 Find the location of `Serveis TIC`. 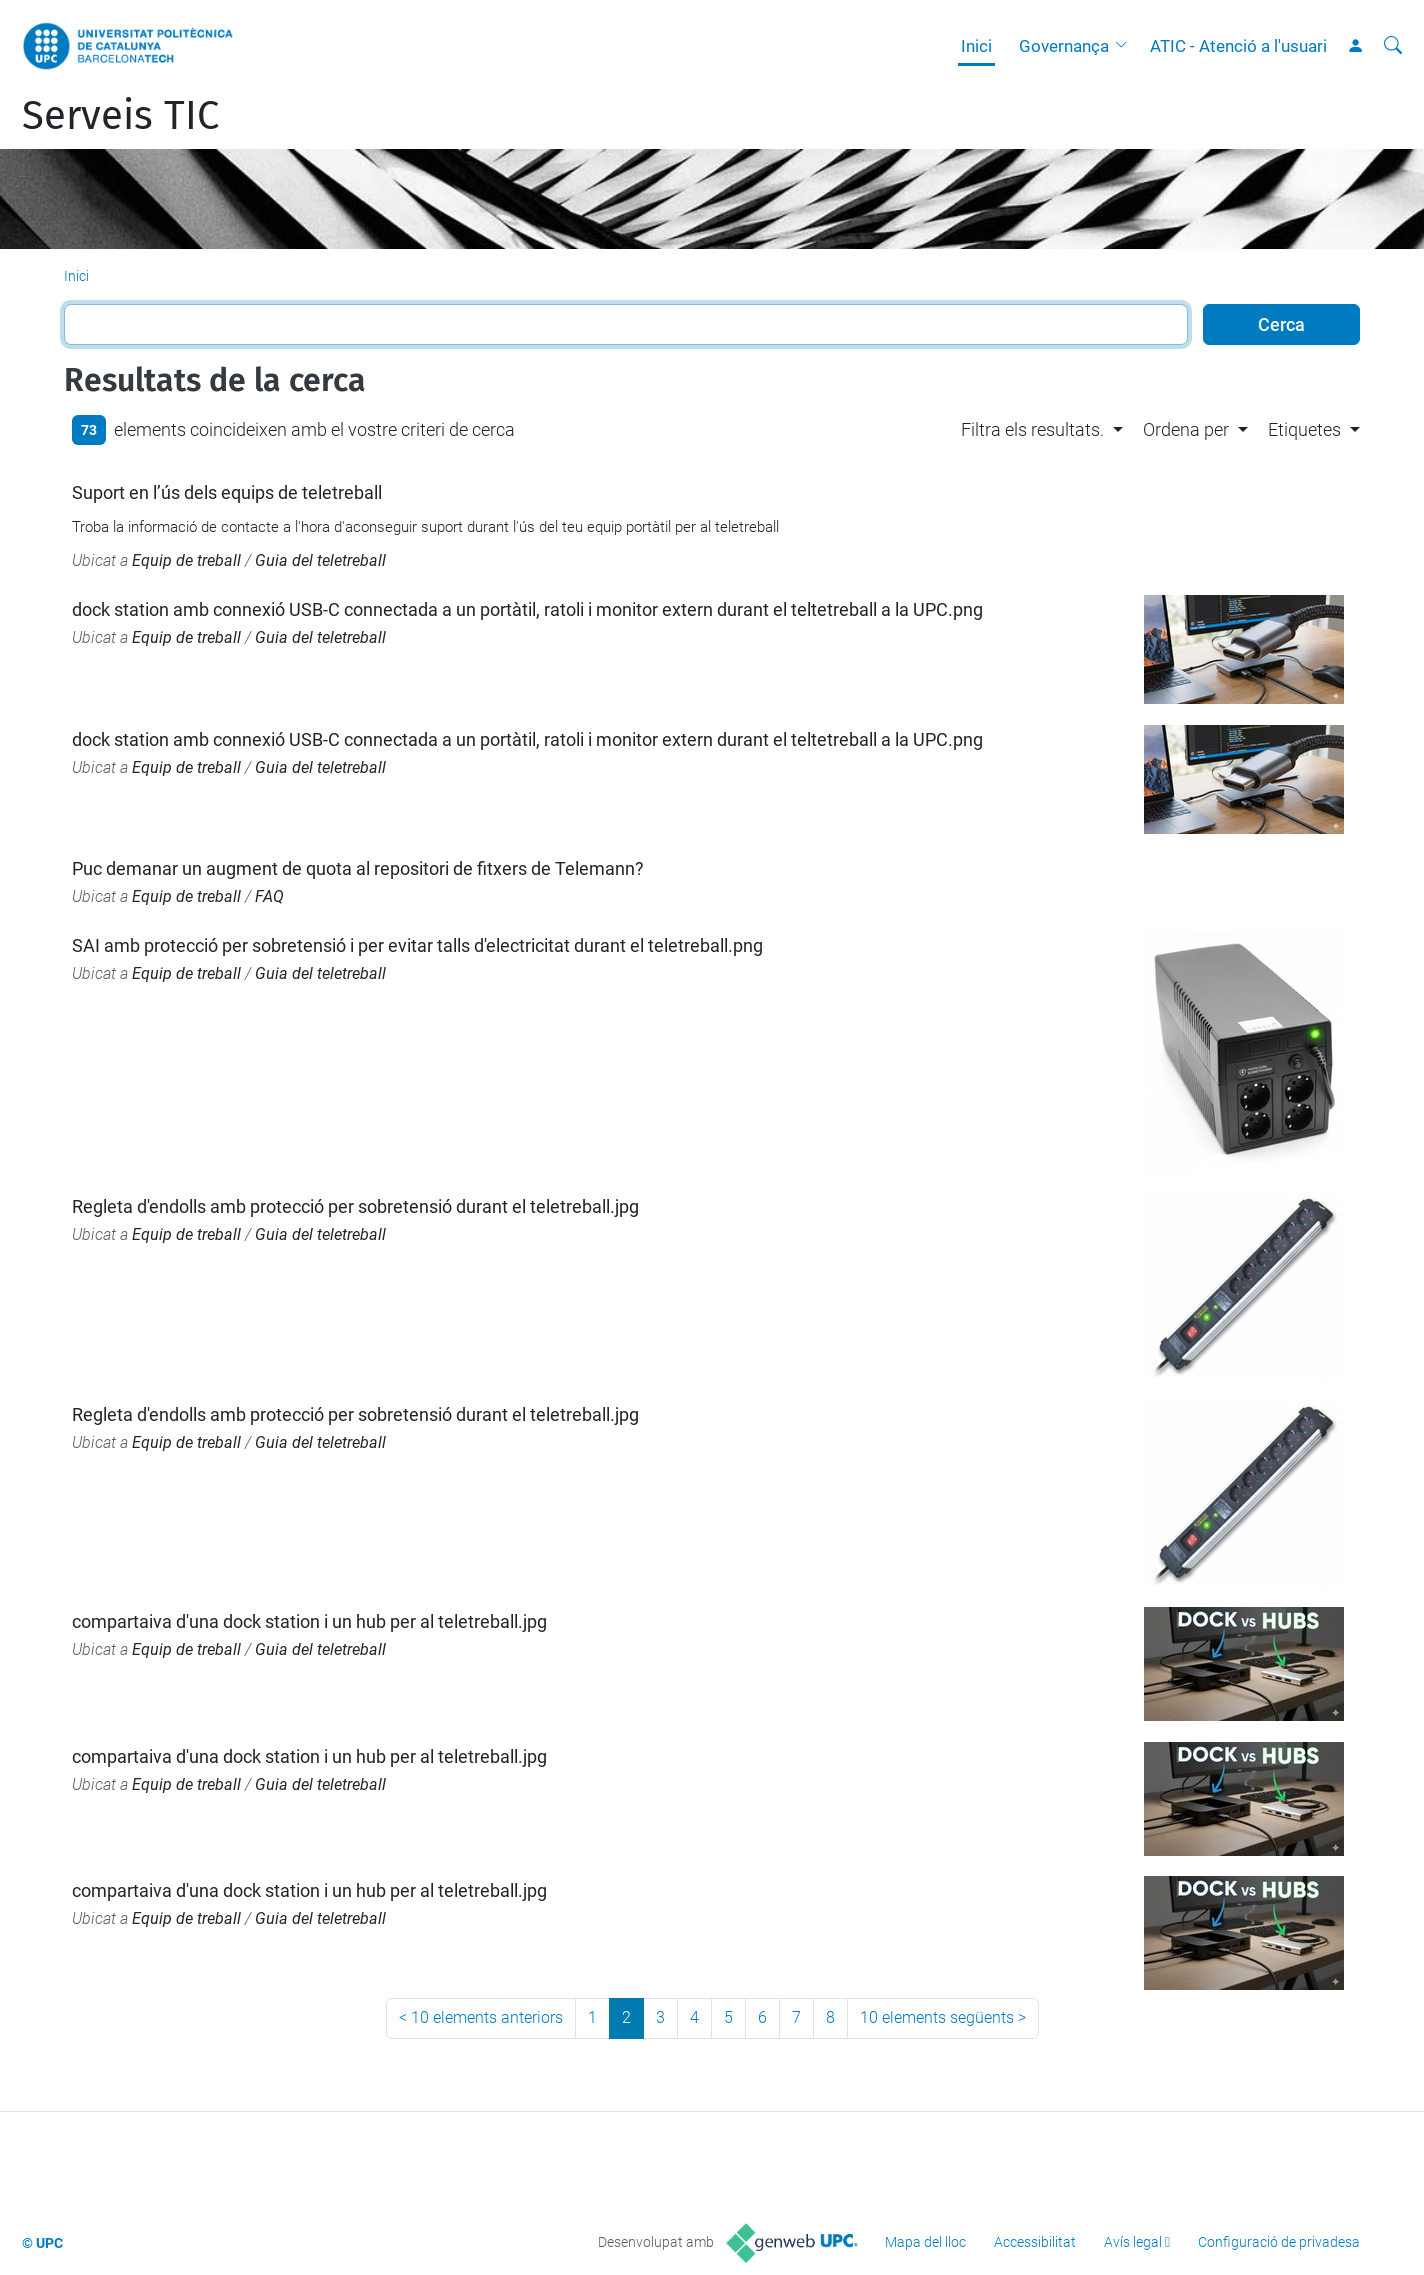

Serveis TIC is located at coordinates (120, 116).